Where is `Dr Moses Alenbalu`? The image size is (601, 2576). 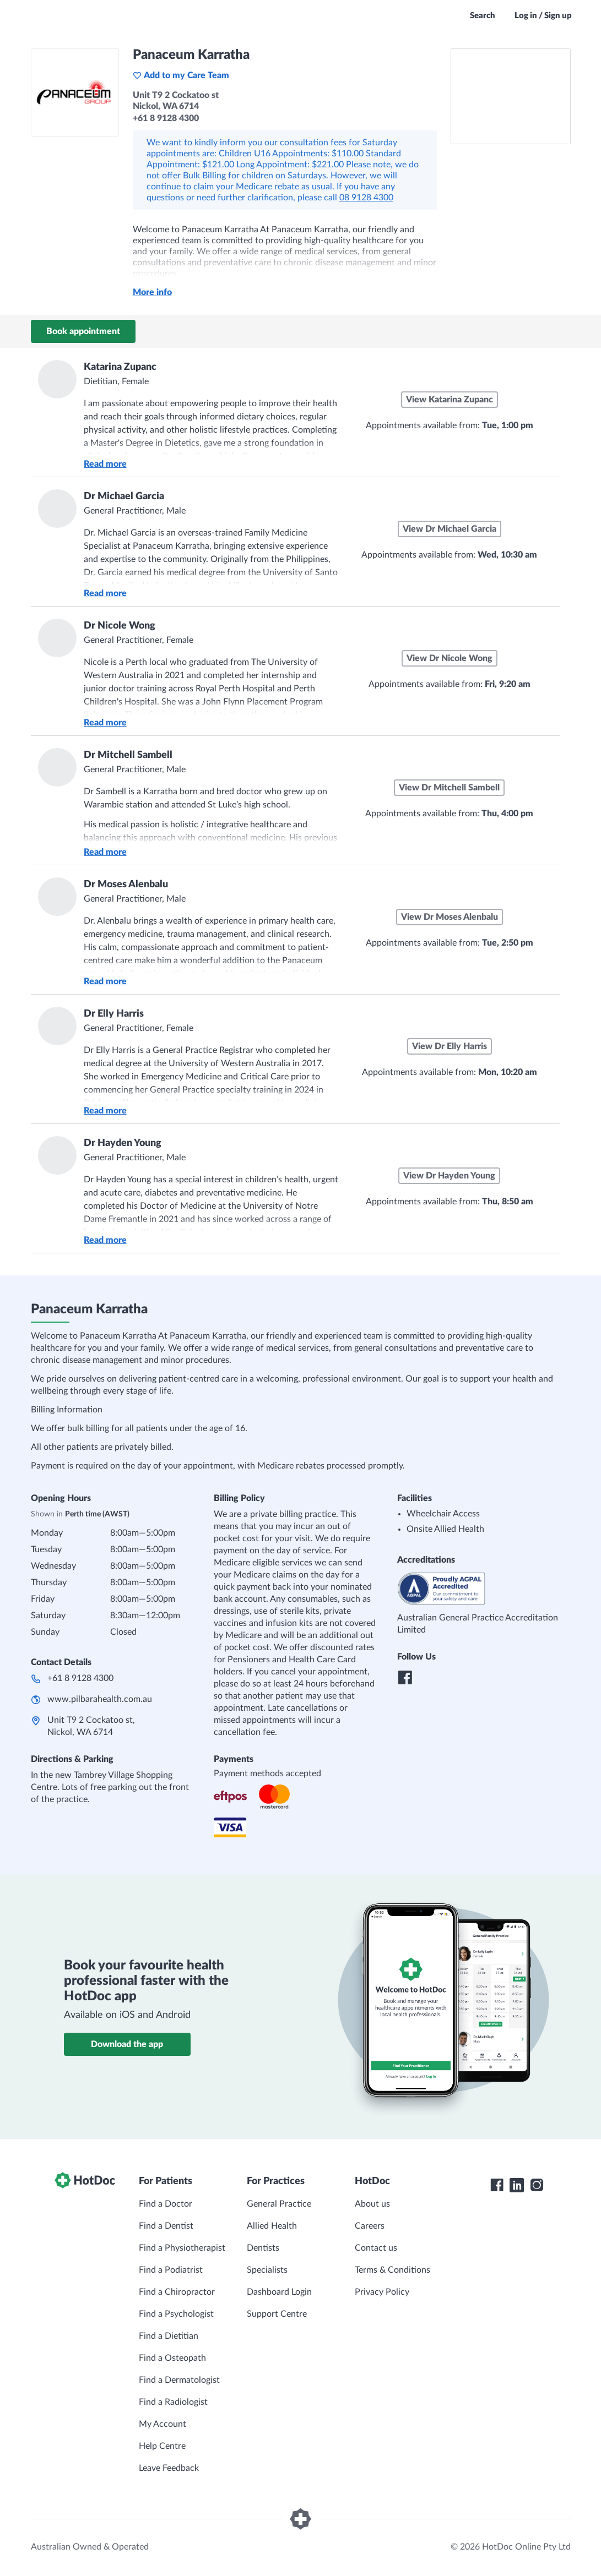
Dr Moses Alenbalu is located at coordinates (126, 884).